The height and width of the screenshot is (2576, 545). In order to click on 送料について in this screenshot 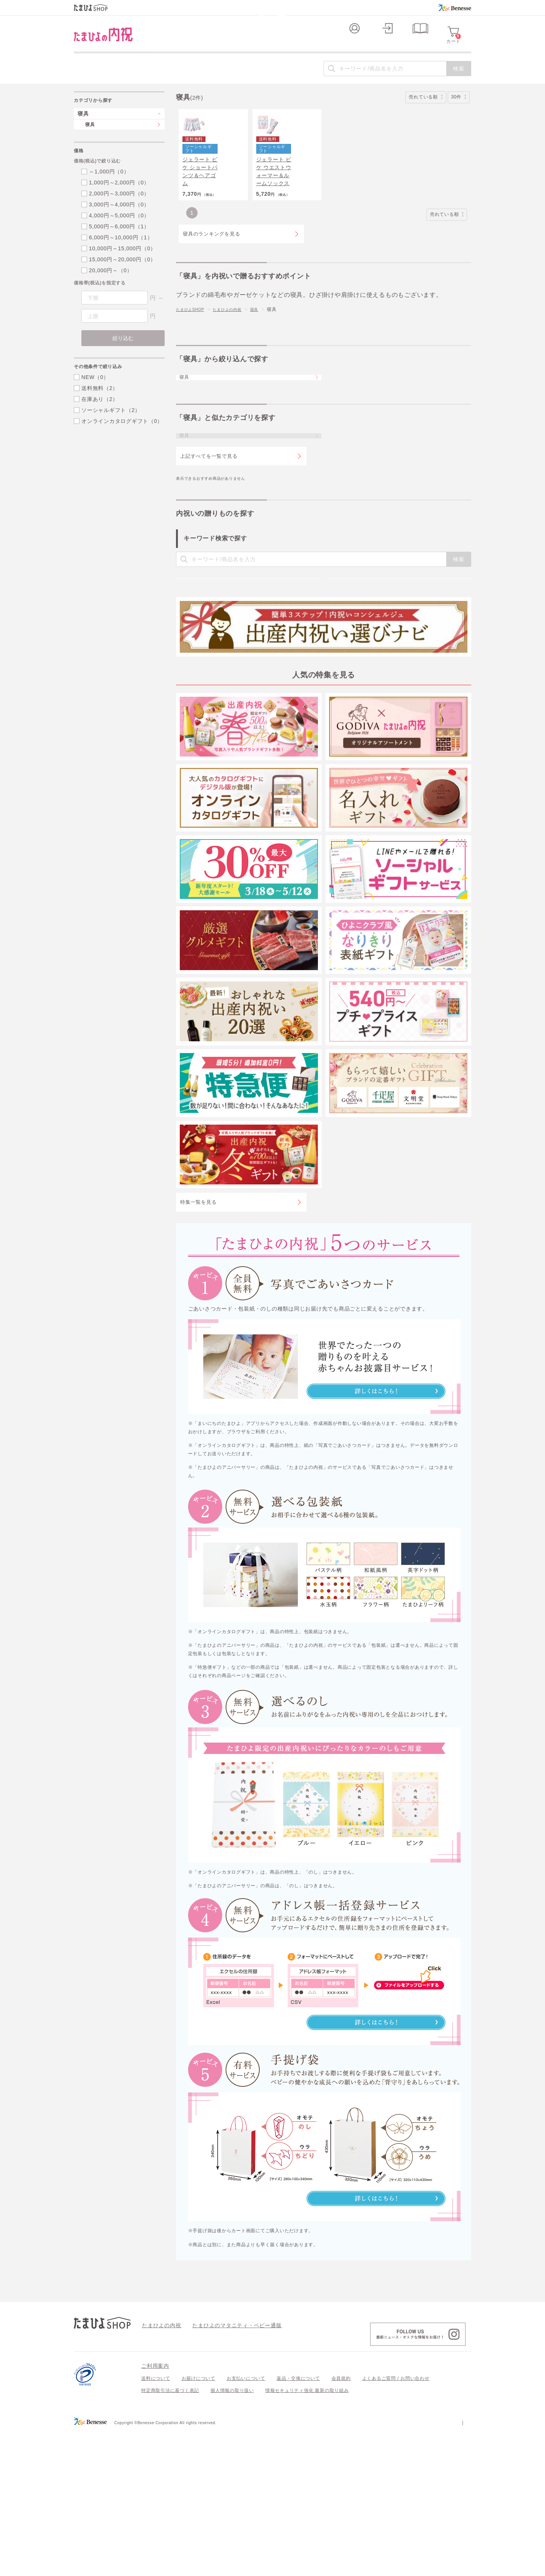, I will do `click(155, 2523)`.